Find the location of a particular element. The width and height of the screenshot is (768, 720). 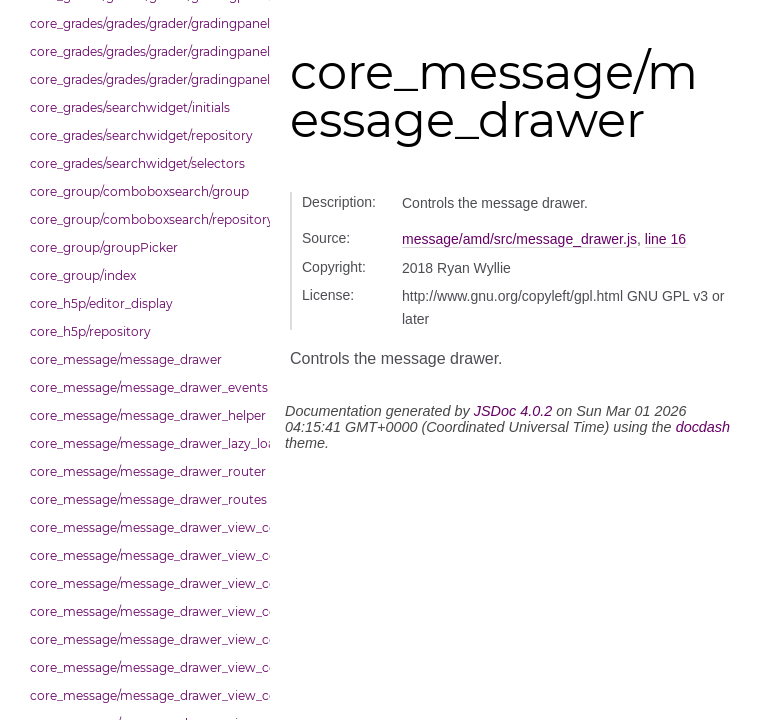

core_grades/searchwidget/repository is located at coordinates (141, 135).